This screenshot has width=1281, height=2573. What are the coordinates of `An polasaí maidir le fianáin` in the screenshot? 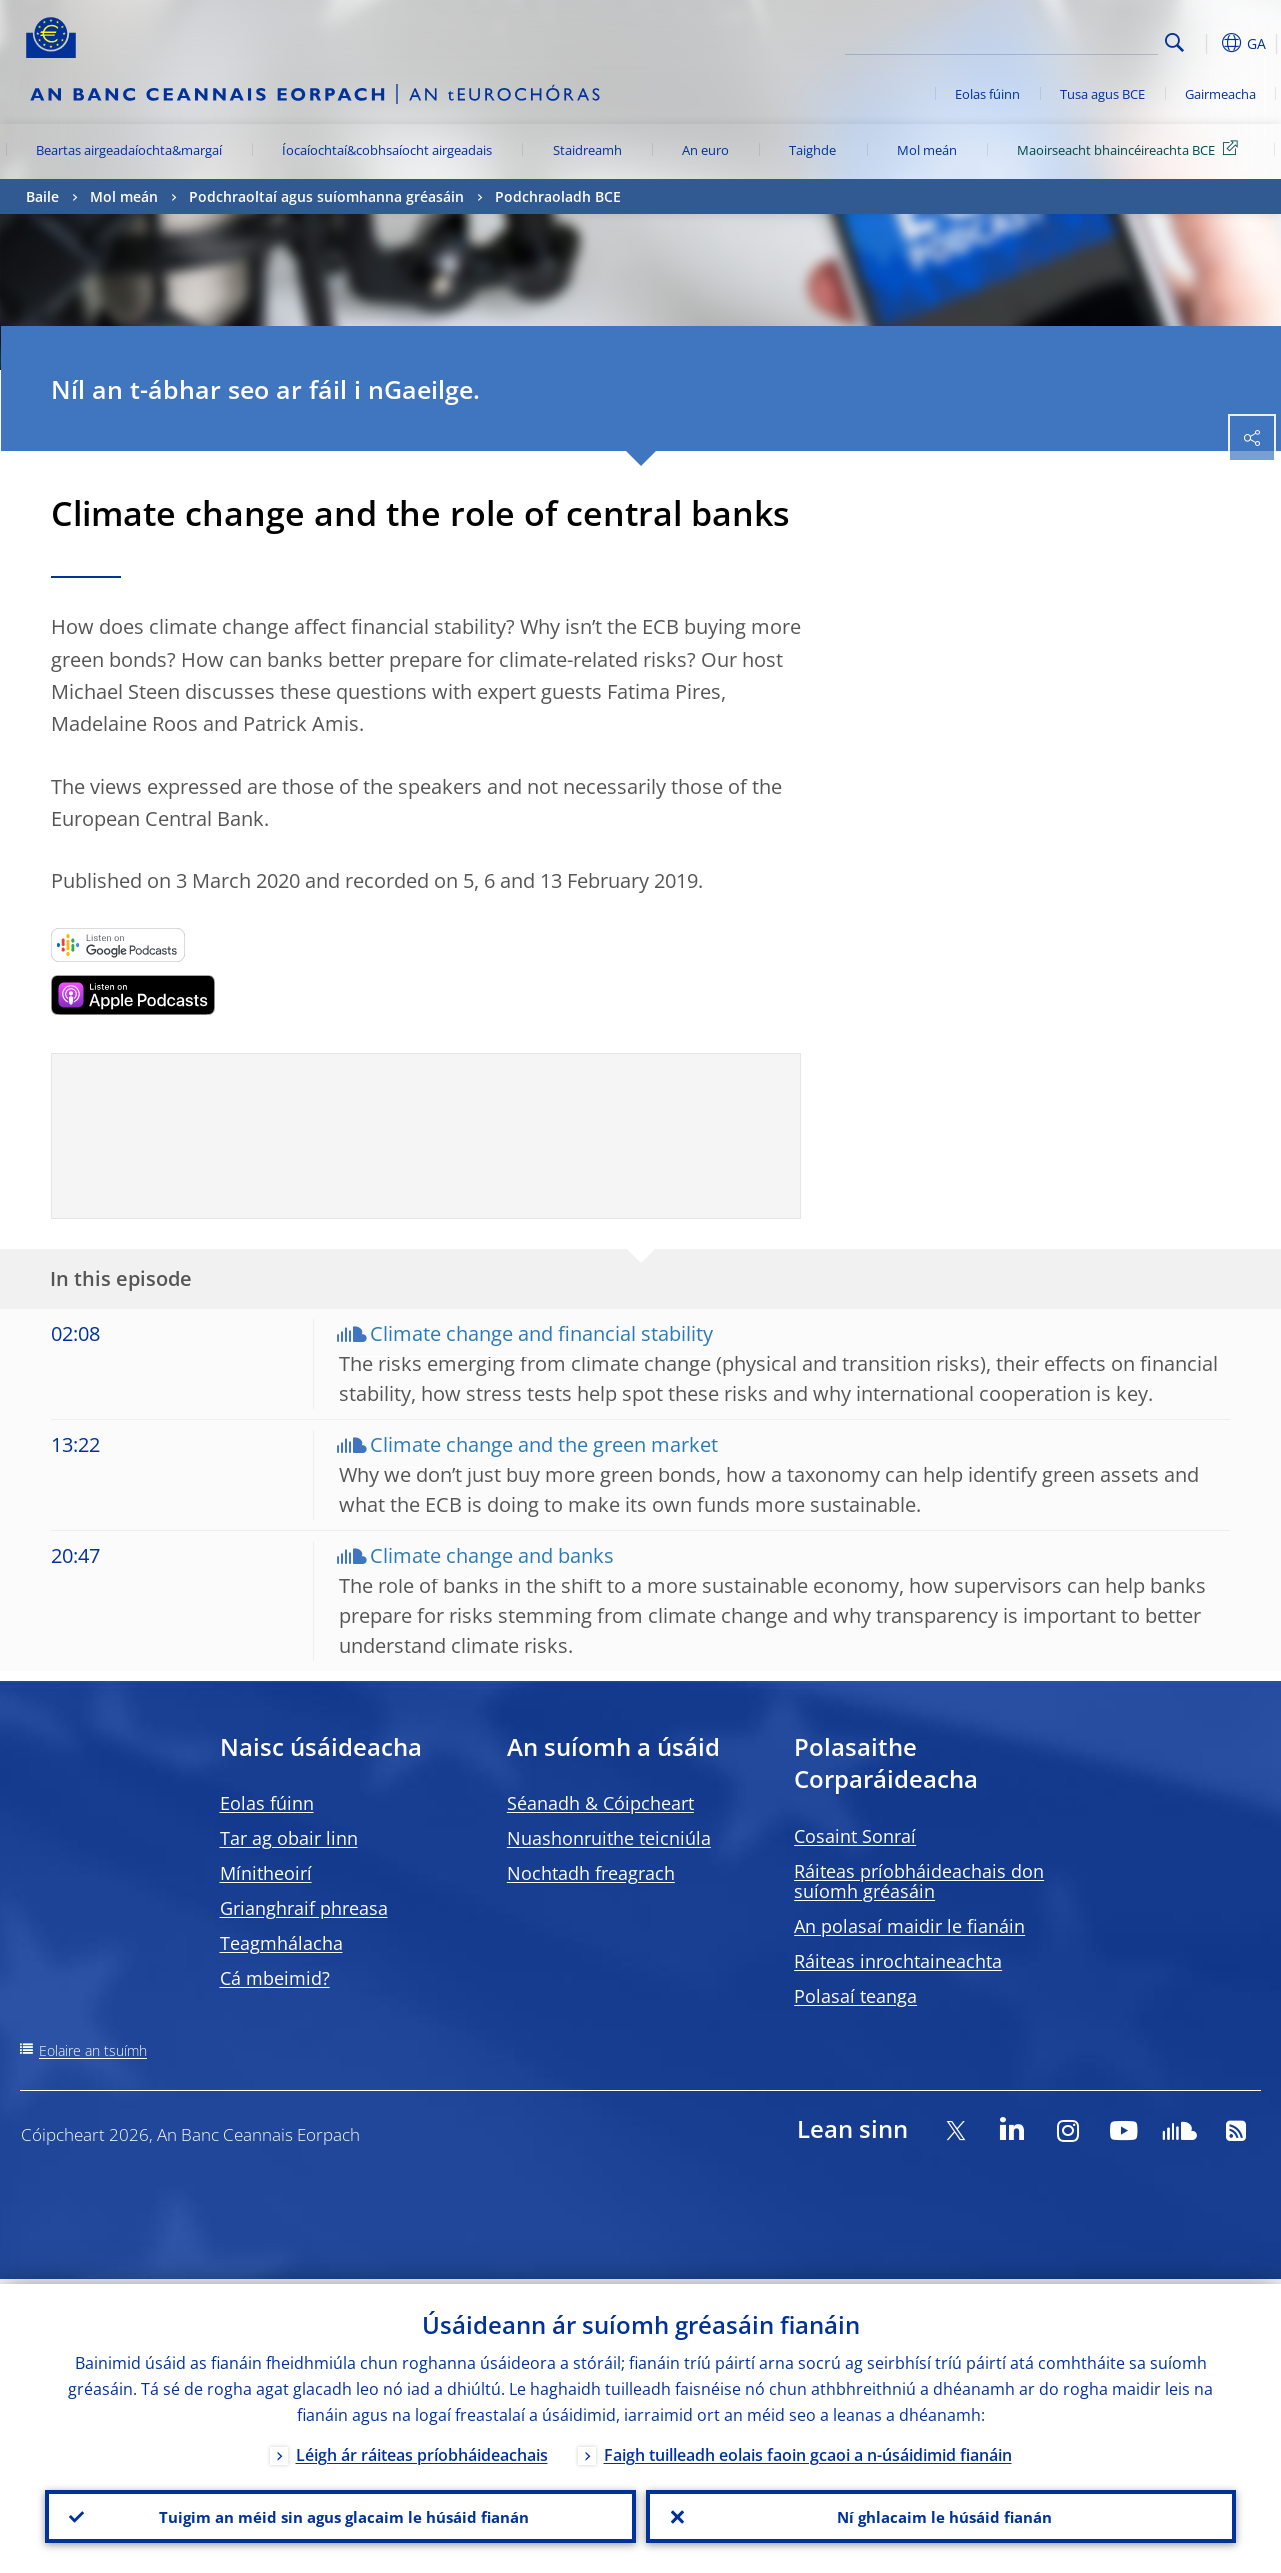 It's located at (909, 1926).